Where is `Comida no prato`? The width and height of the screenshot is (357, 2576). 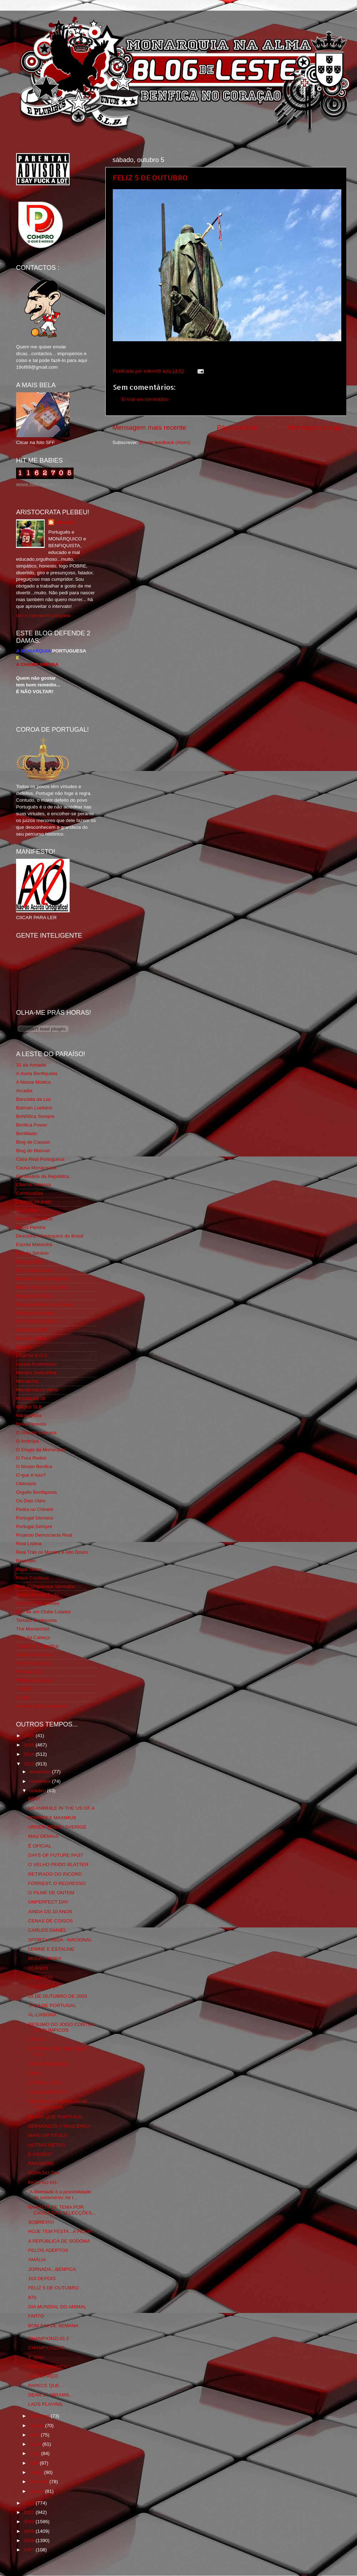
Comida no prato is located at coordinates (34, 1201).